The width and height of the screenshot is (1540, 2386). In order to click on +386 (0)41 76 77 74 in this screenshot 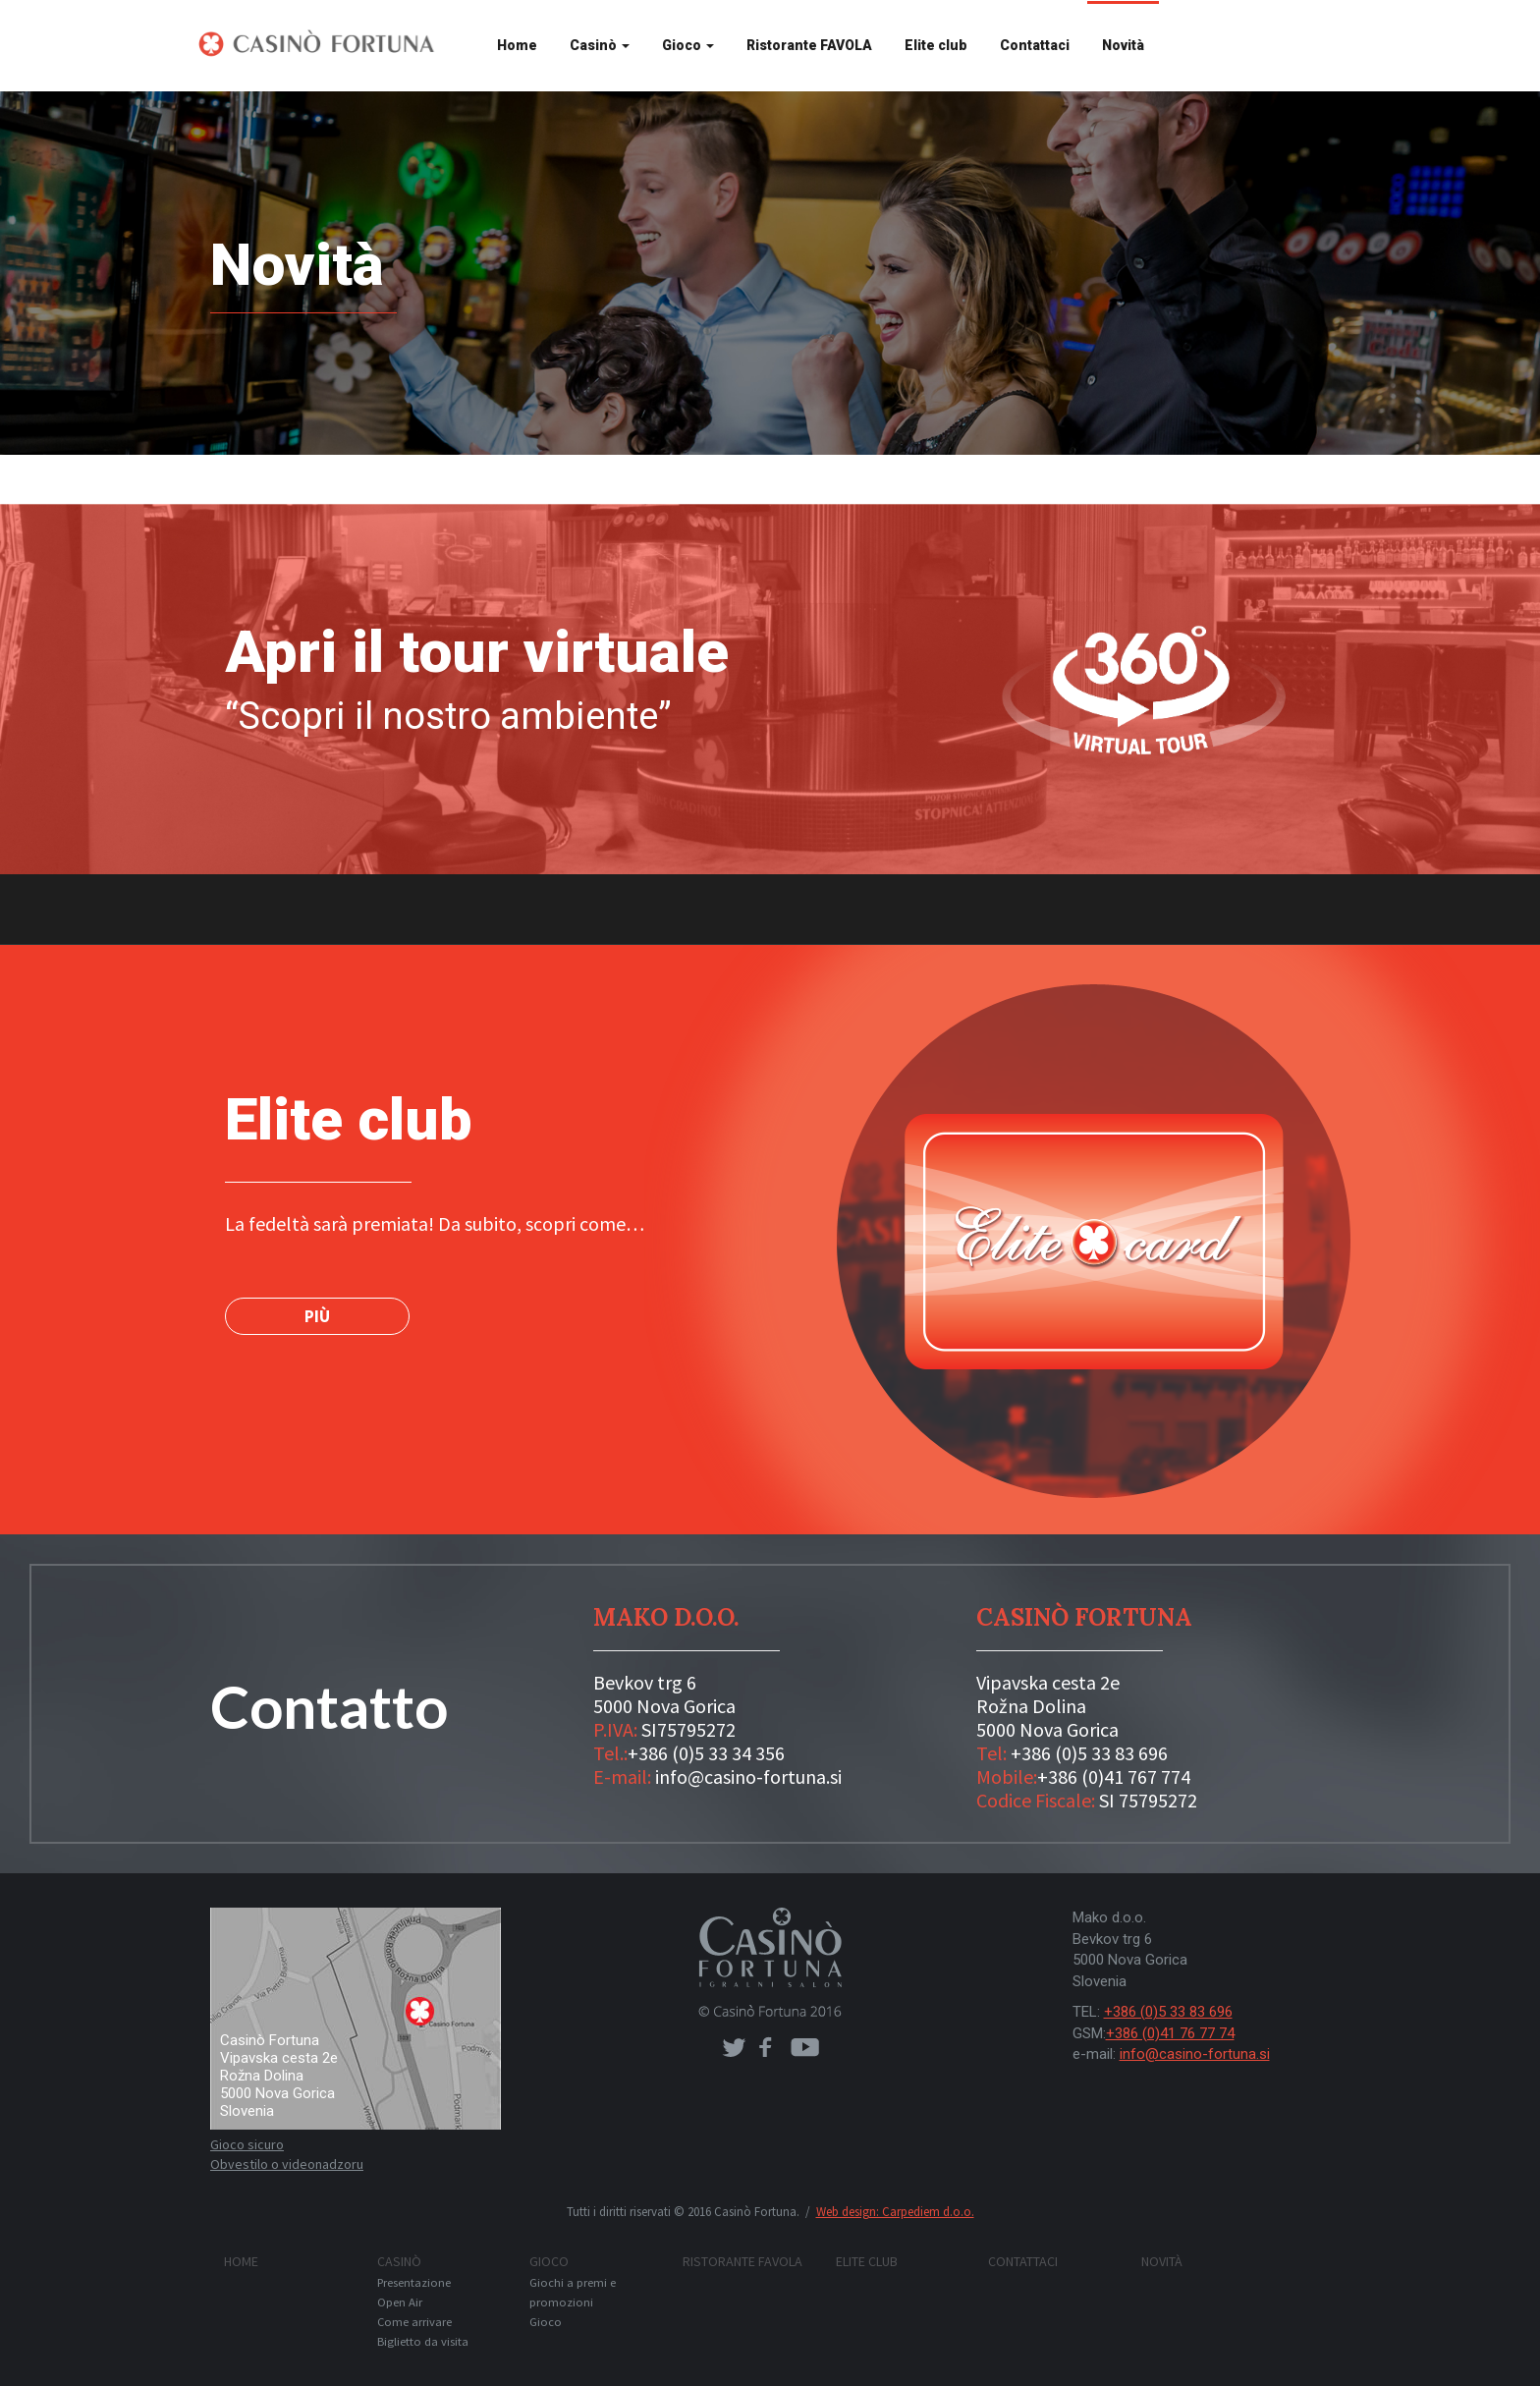, I will do `click(1170, 2033)`.